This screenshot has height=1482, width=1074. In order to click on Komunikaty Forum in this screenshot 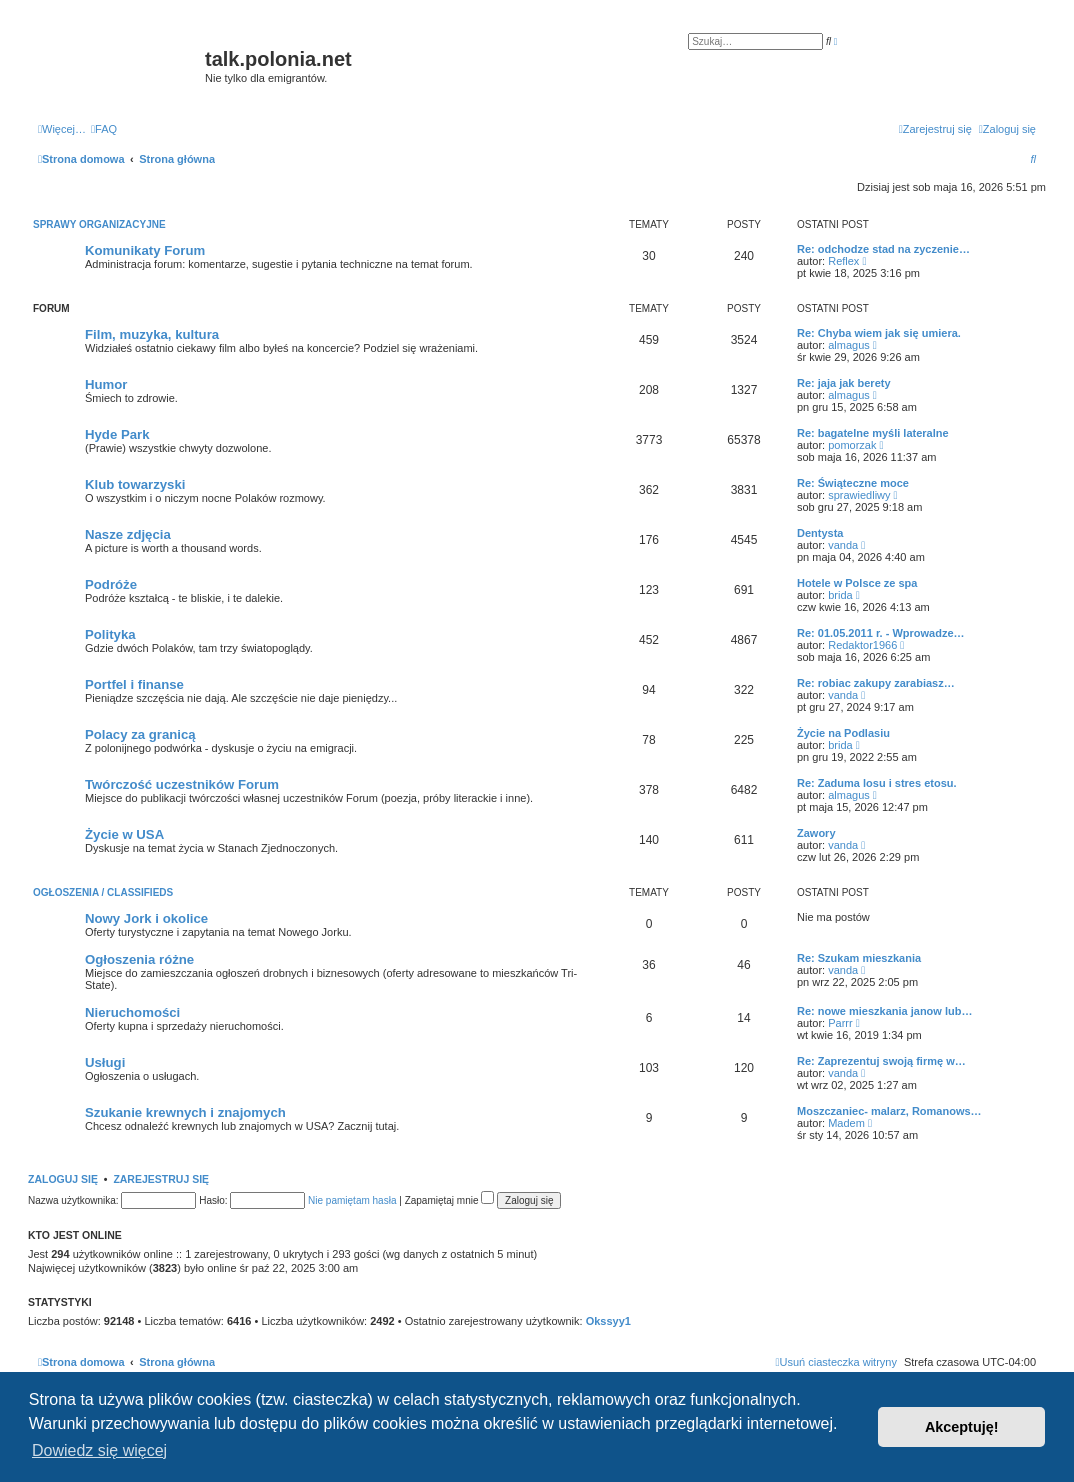, I will do `click(145, 250)`.